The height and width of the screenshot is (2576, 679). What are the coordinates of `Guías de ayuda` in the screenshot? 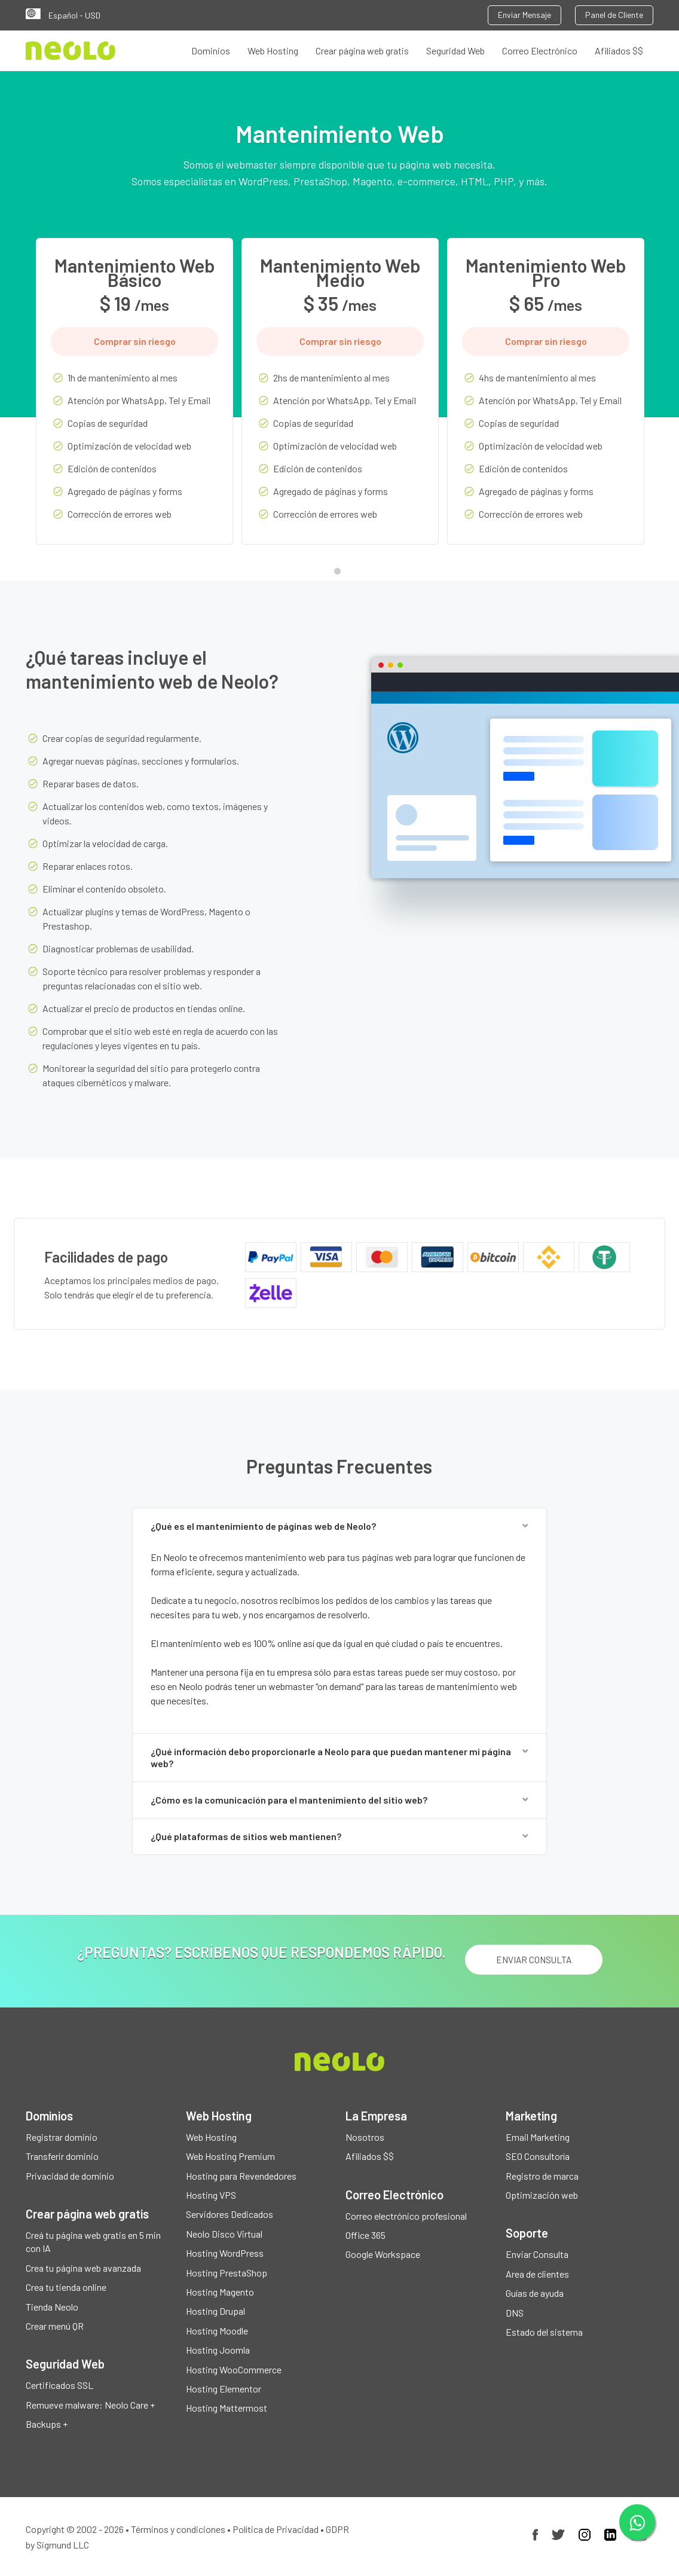 It's located at (535, 2293).